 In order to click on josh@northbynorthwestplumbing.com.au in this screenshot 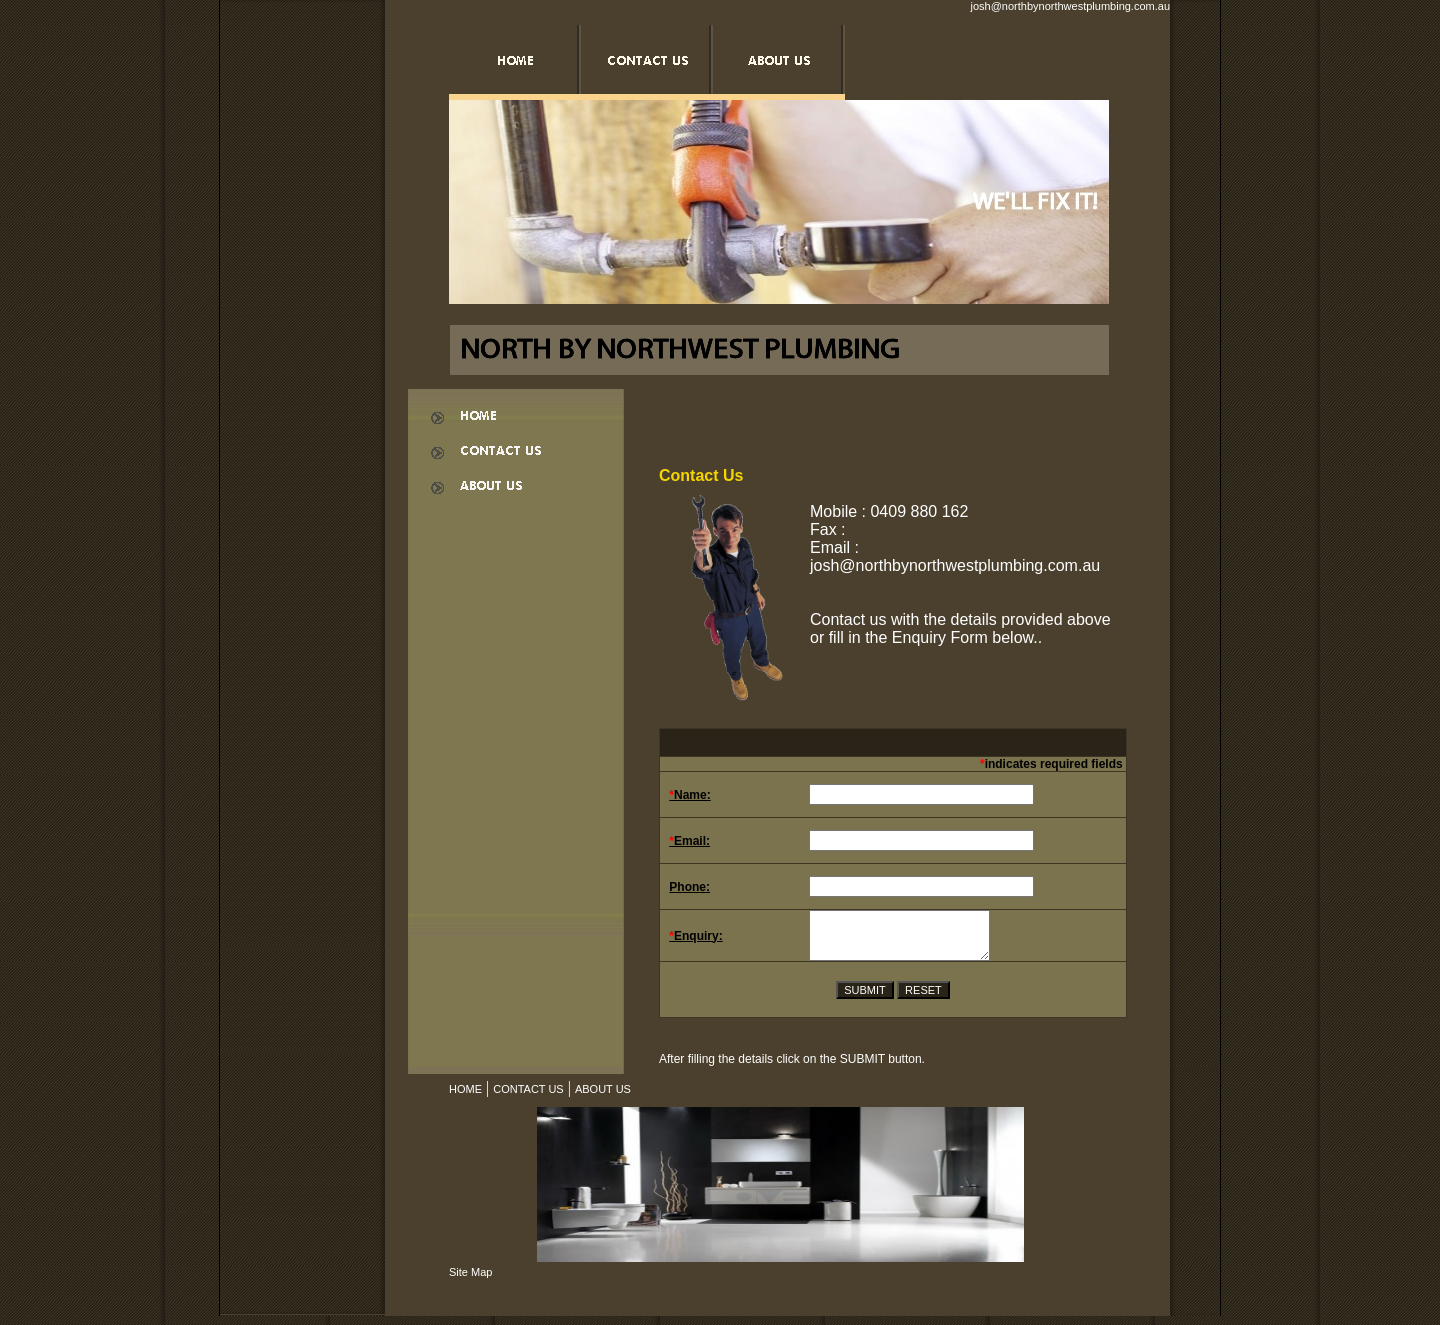, I will do `click(1071, 6)`.